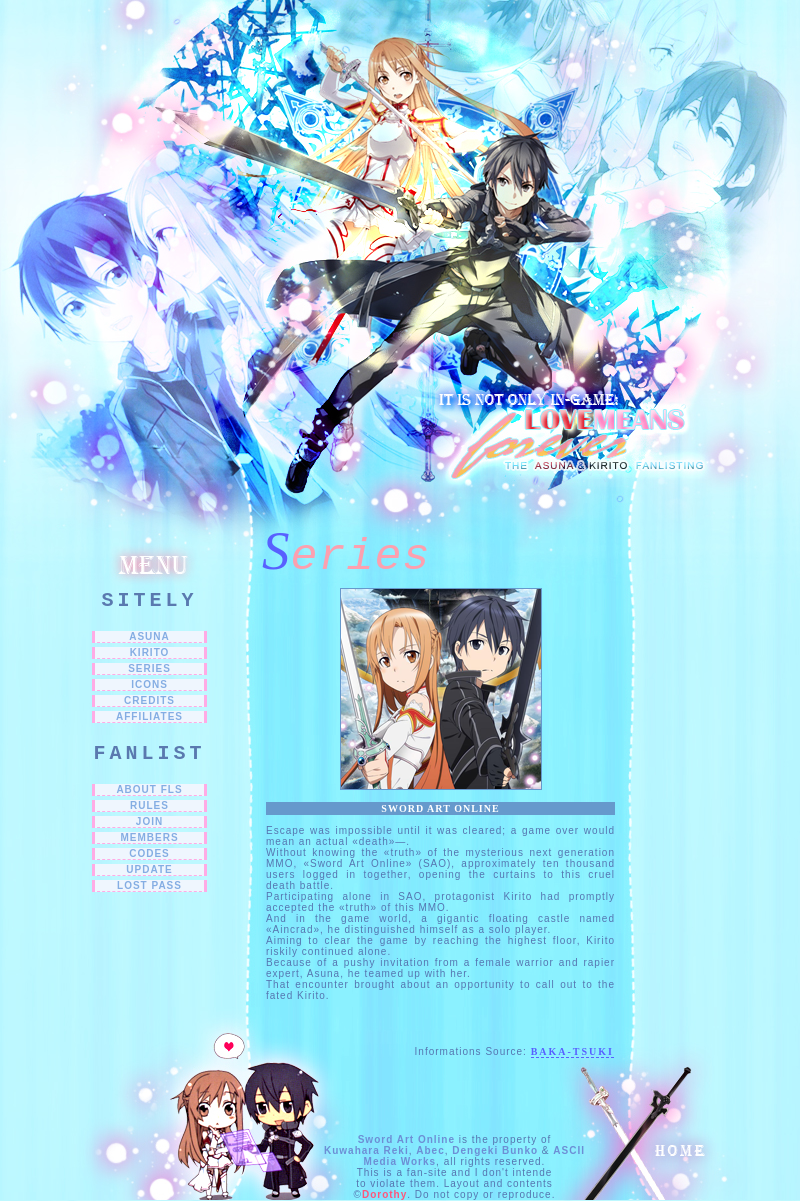  I want to click on ICONS, so click(149, 684).